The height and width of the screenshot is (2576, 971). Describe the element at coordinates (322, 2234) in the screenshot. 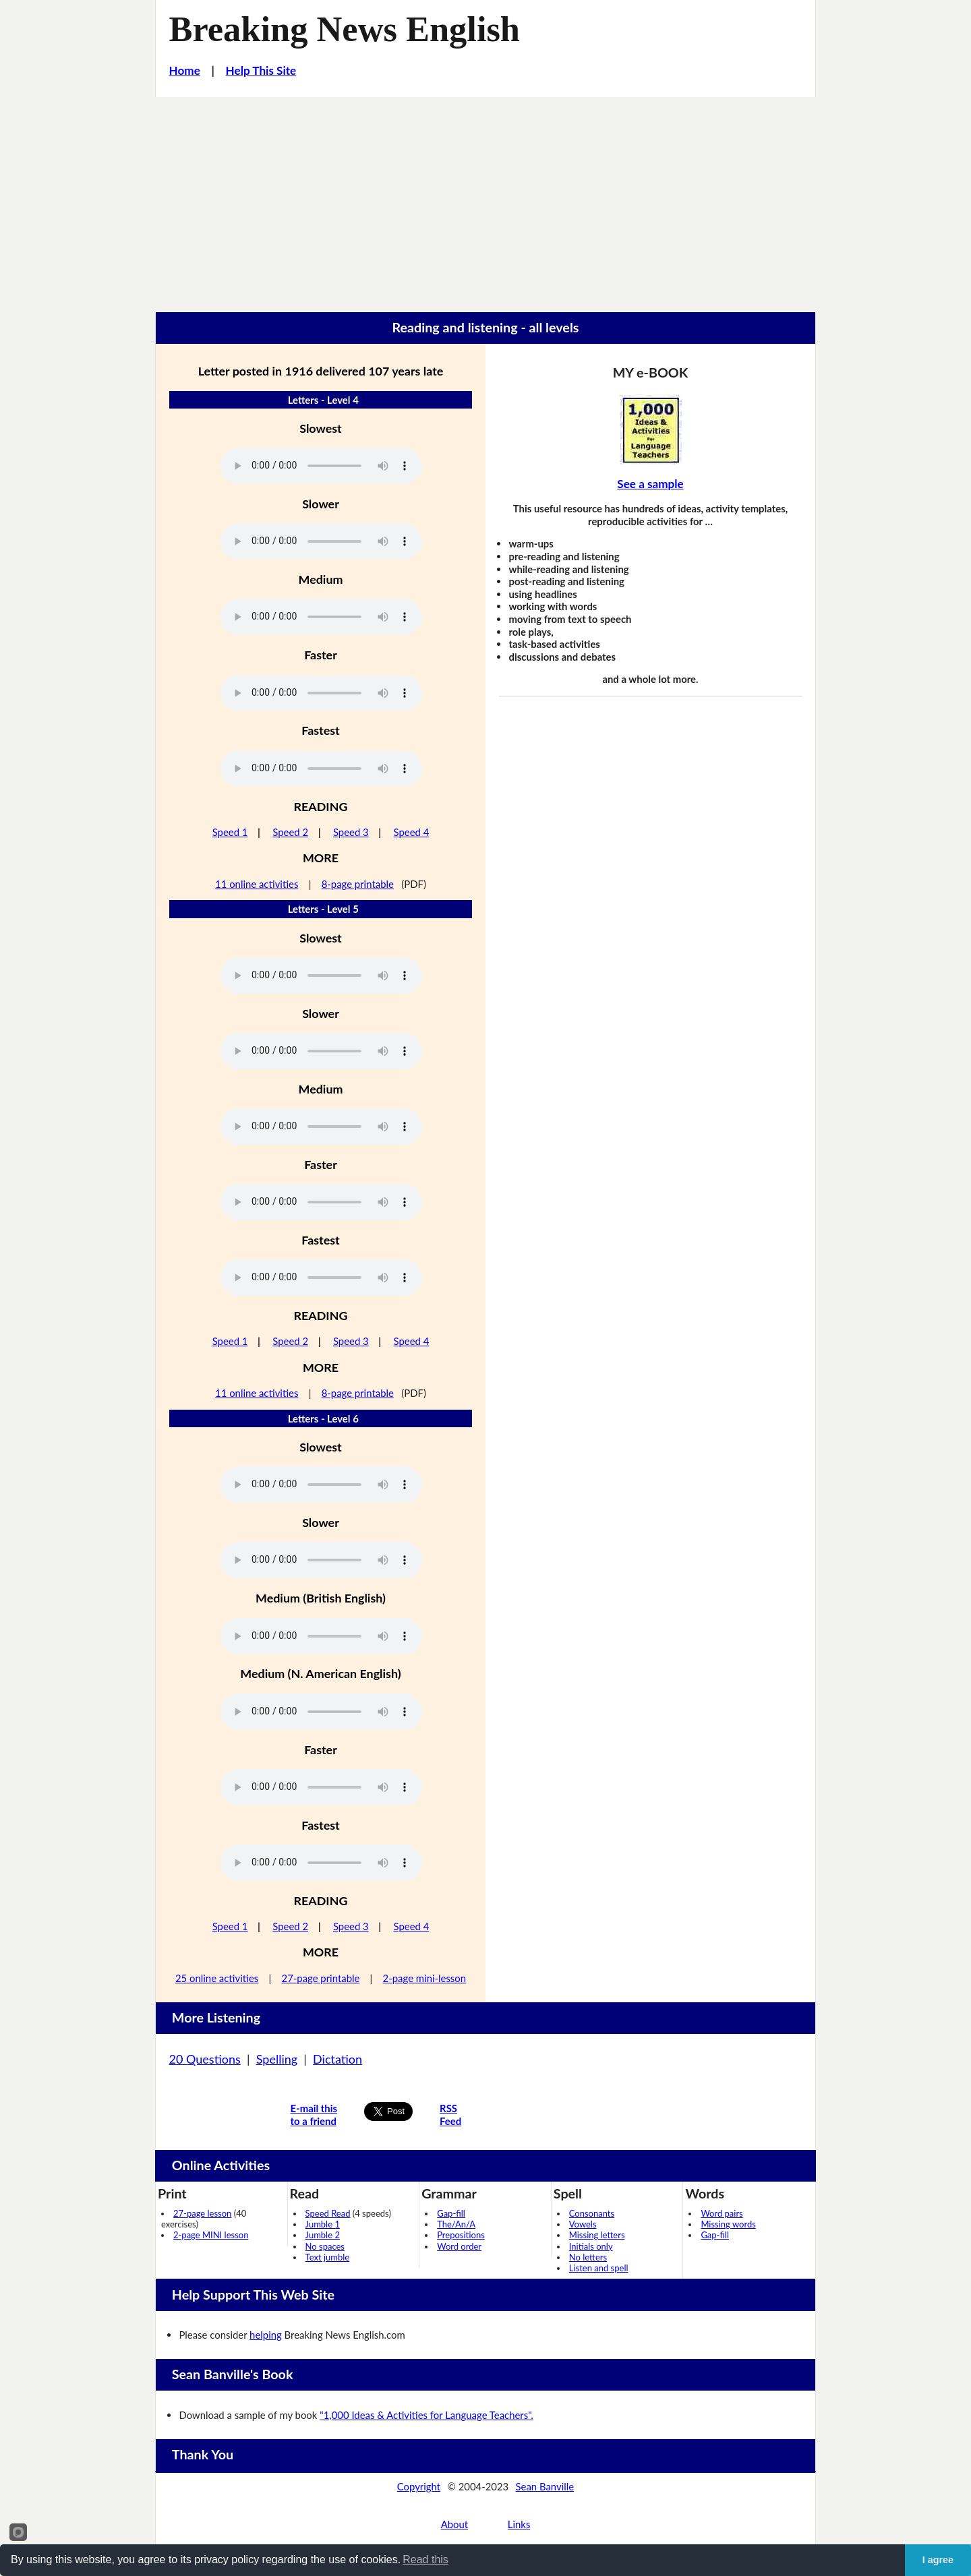

I see `Jumble 2` at that location.